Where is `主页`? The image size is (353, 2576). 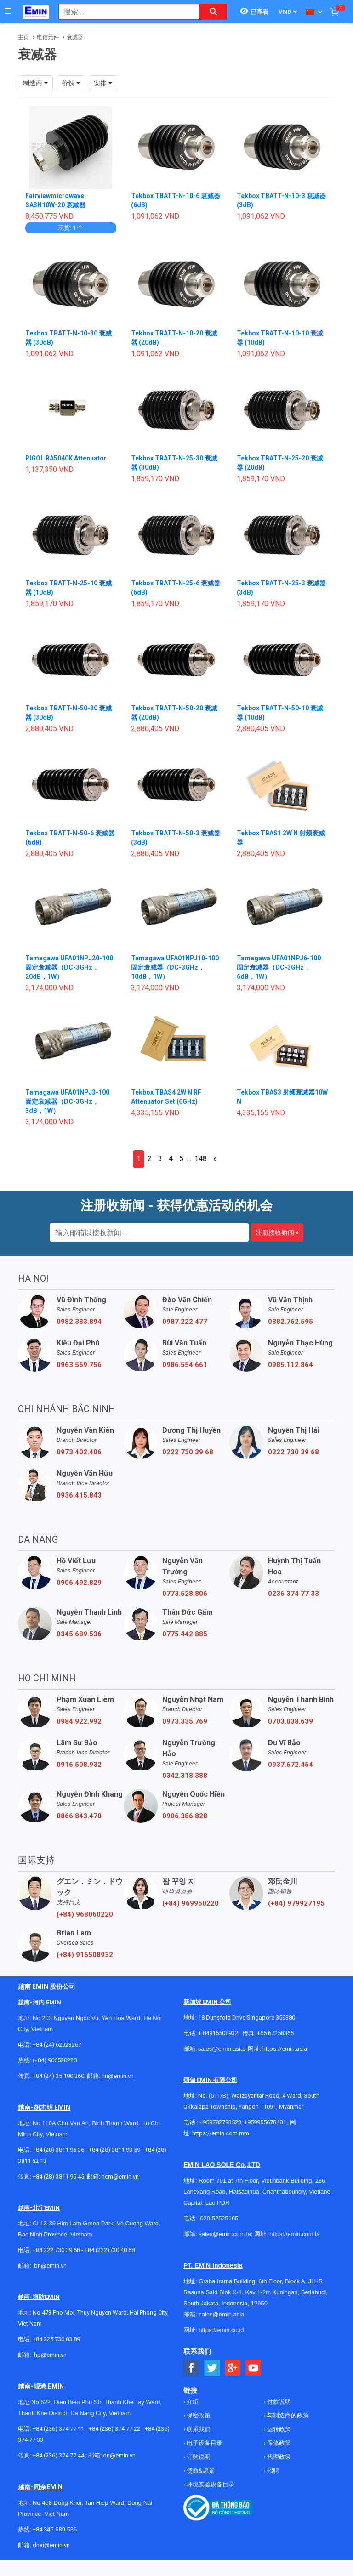
主页 is located at coordinates (23, 37).